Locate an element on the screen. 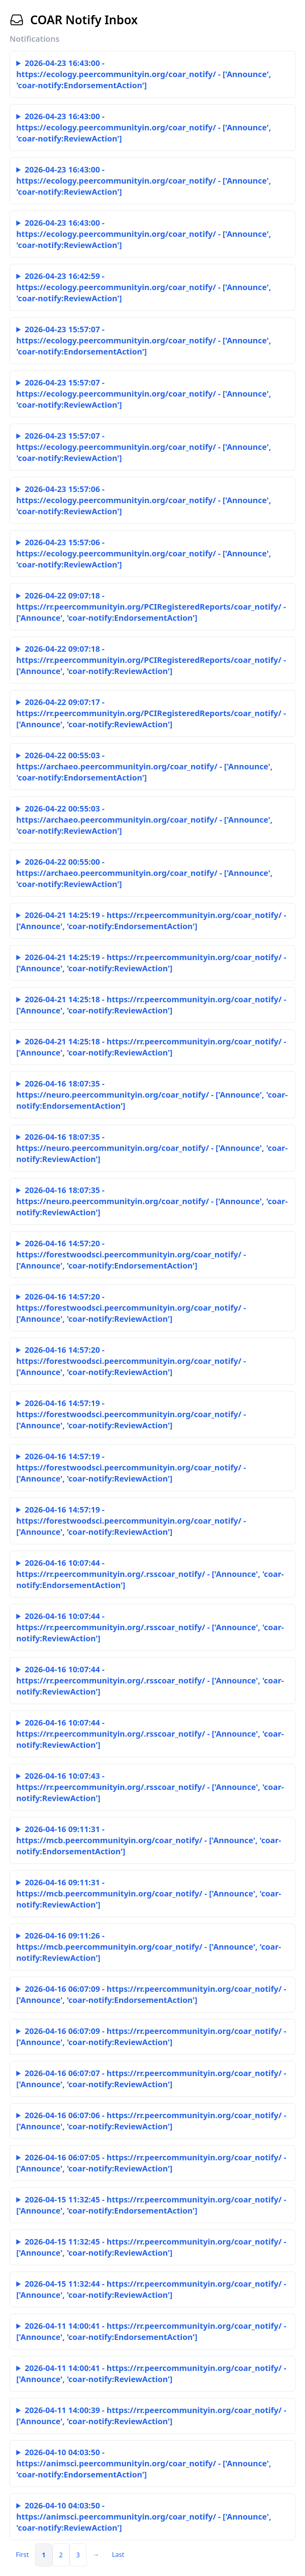  2026-04-16 09:11:26 - https://mcb.peercommunityin.org/coar_notify/ - ['Announce', 'coar-notify:ReviewAction'] is located at coordinates (148, 1946).